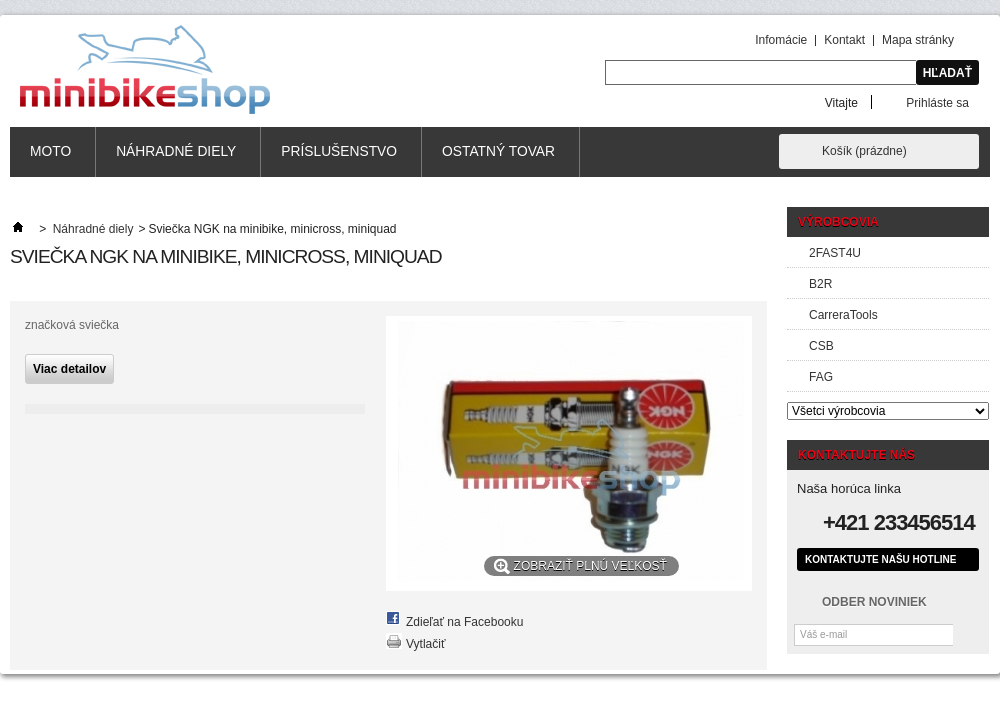 Image resolution: width=1000 pixels, height=720 pixels. I want to click on Vytlačiť, so click(425, 644).